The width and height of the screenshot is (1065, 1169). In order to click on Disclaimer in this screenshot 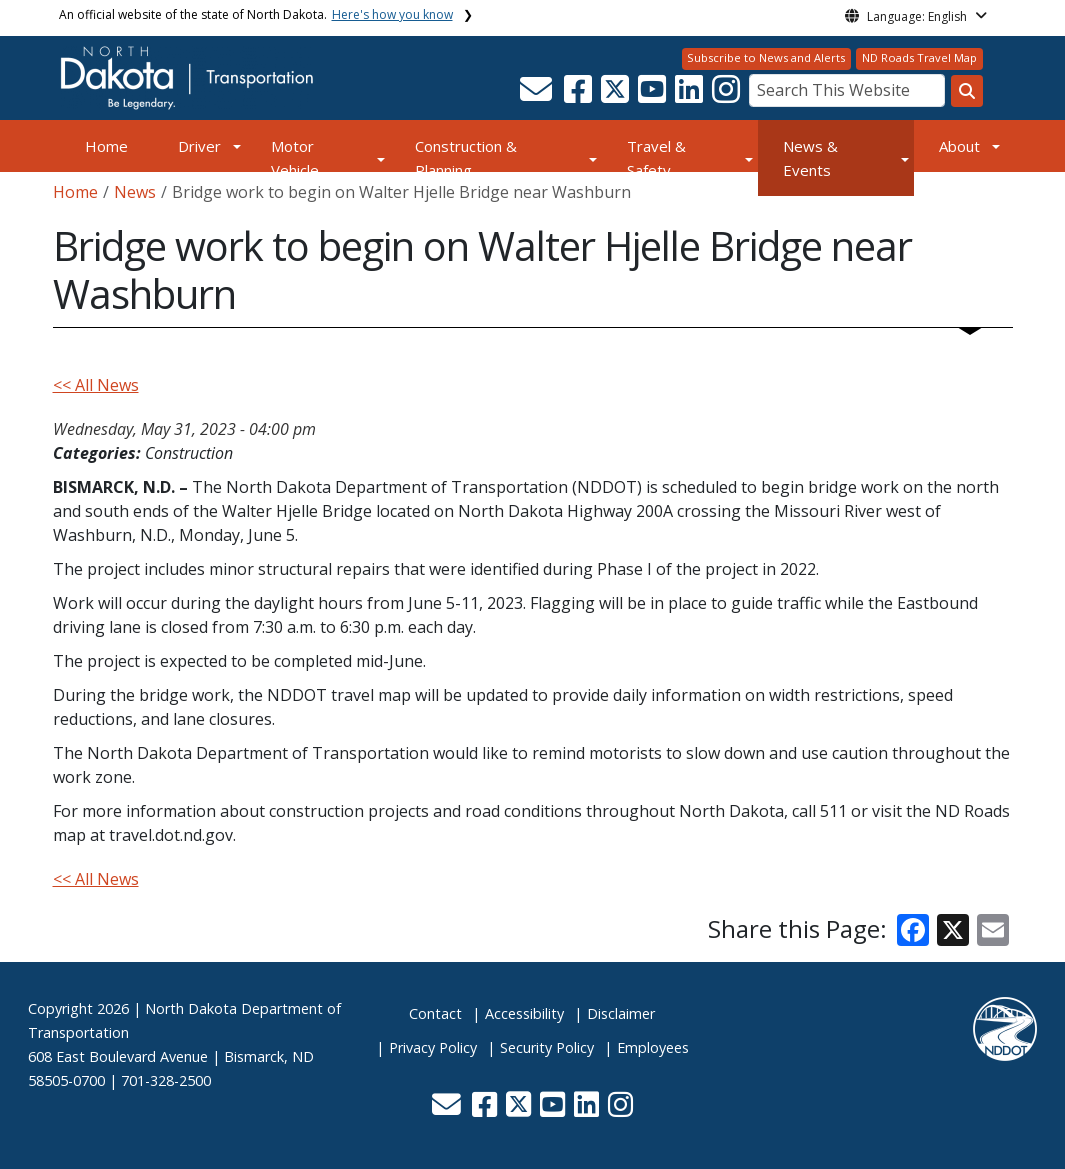, I will do `click(621, 1013)`.